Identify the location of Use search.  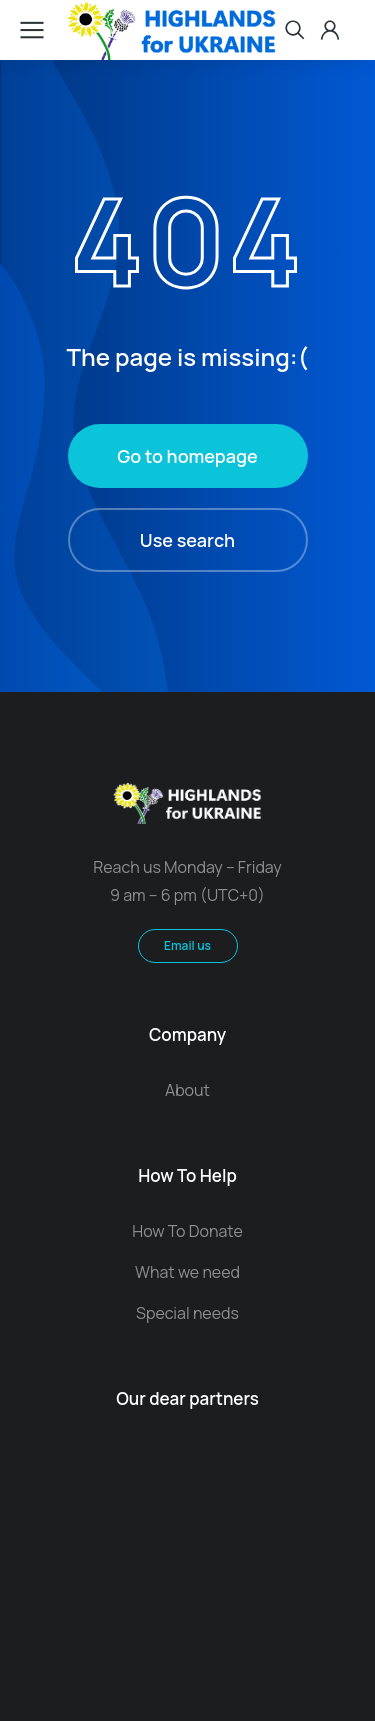
(187, 540).